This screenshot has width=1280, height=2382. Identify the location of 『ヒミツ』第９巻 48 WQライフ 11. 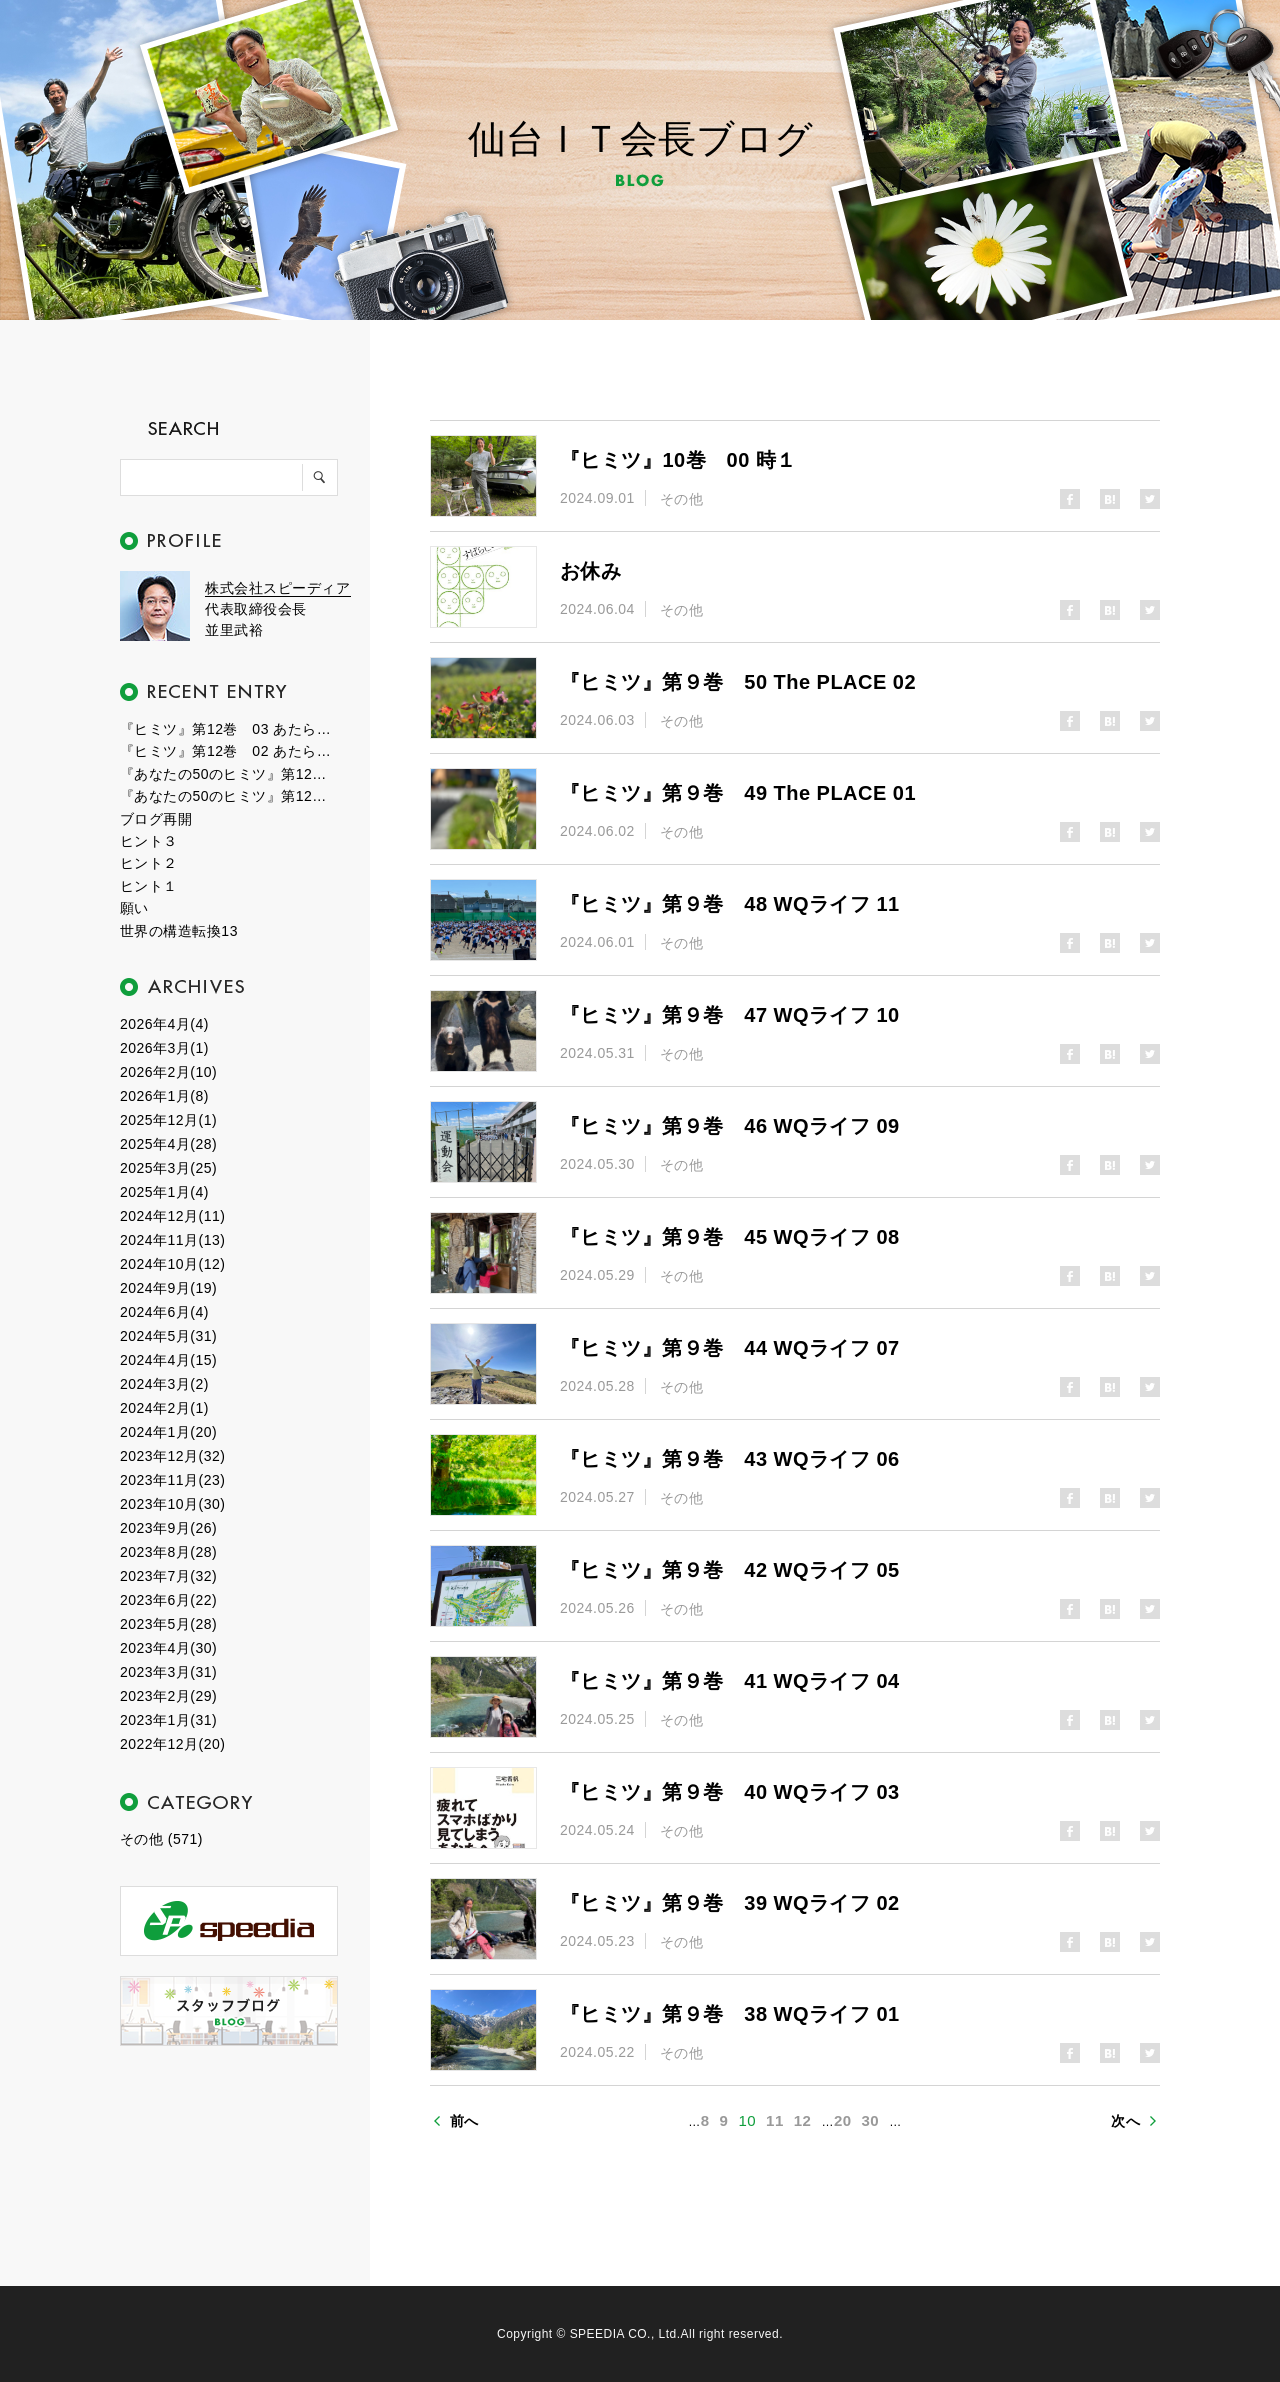
(730, 904).